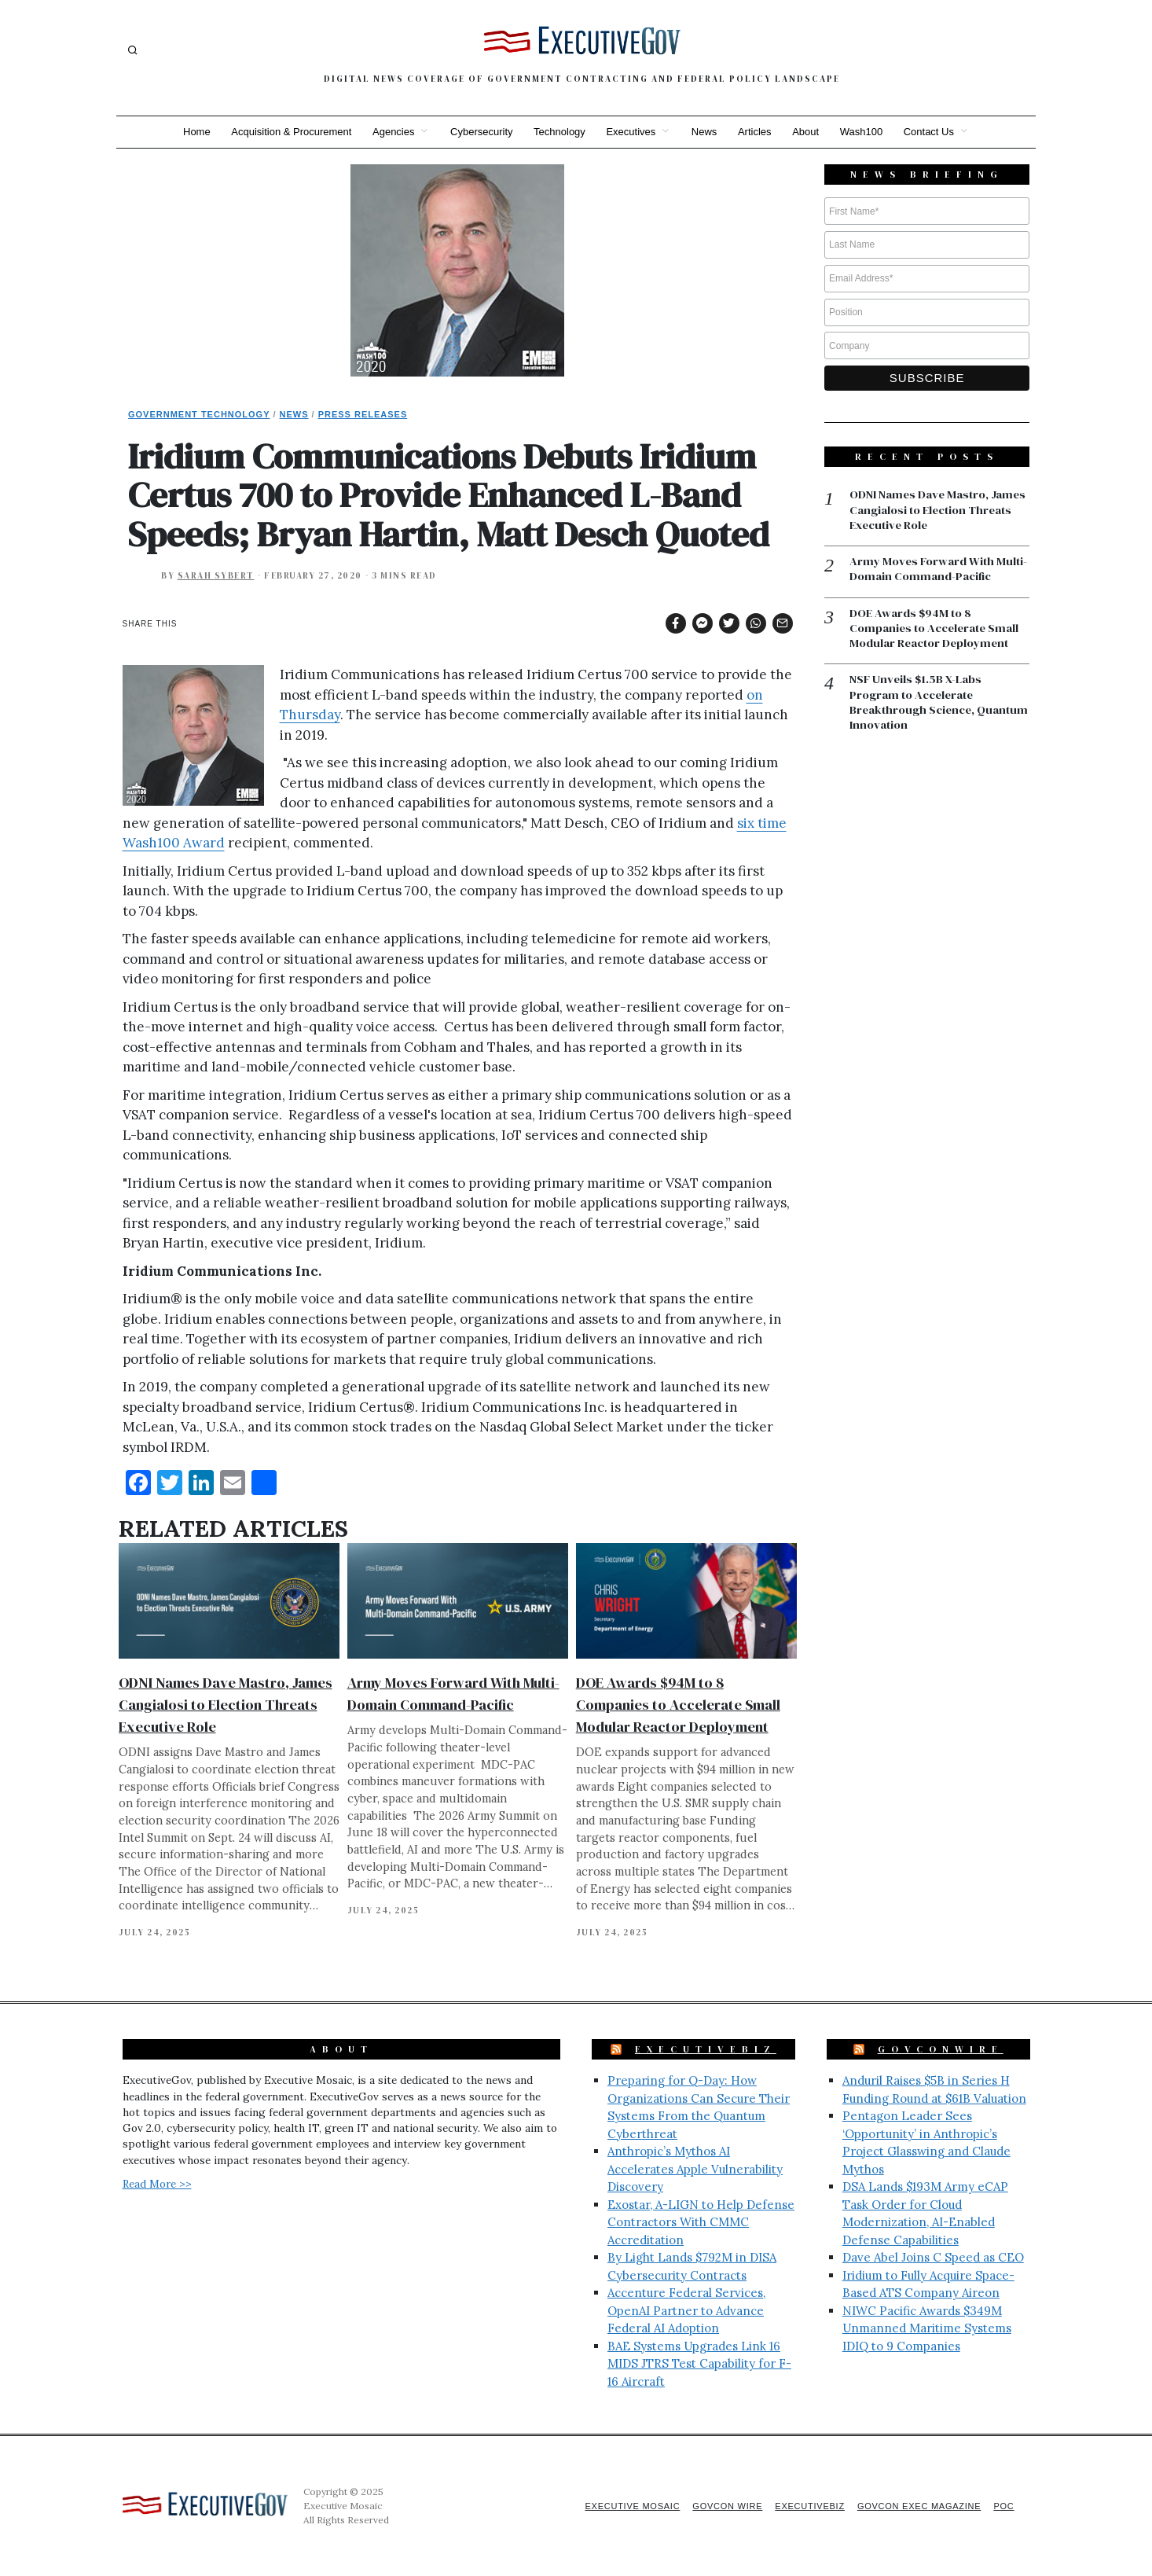 Image resolution: width=1152 pixels, height=2576 pixels. What do you see at coordinates (865, 132) in the screenshot?
I see `Wash100` at bounding box center [865, 132].